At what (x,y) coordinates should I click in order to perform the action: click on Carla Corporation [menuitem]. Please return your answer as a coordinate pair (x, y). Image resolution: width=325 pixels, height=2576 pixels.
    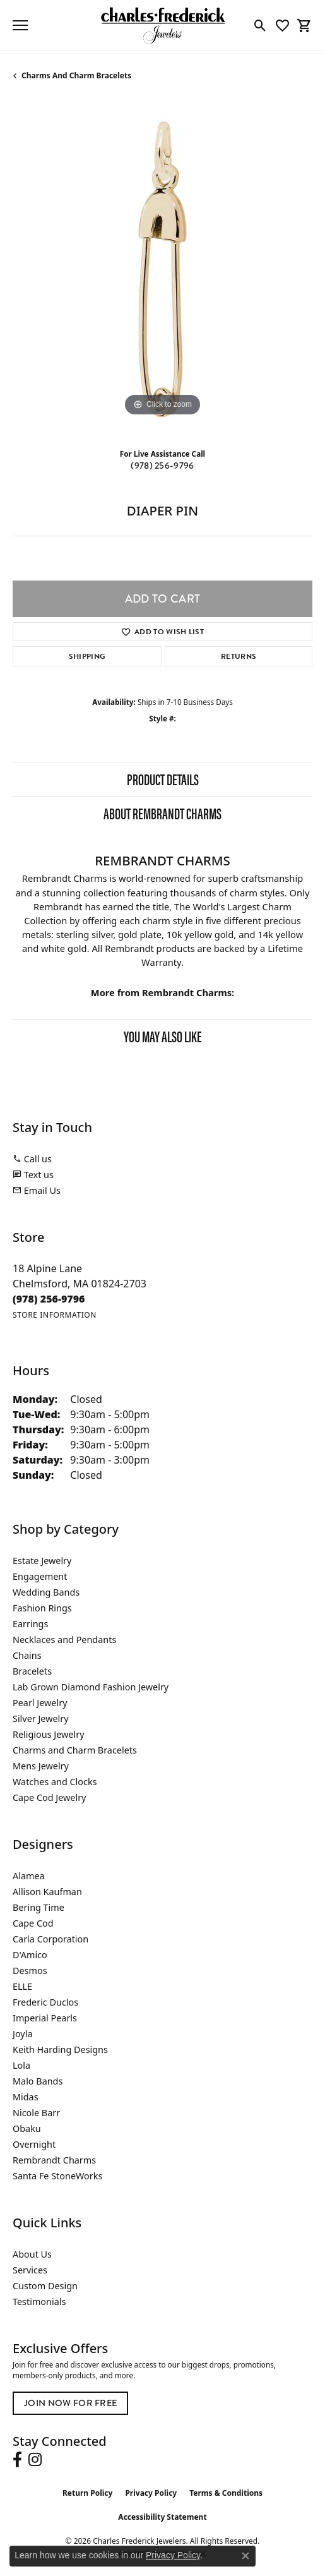
    Looking at the image, I should click on (50, 1939).